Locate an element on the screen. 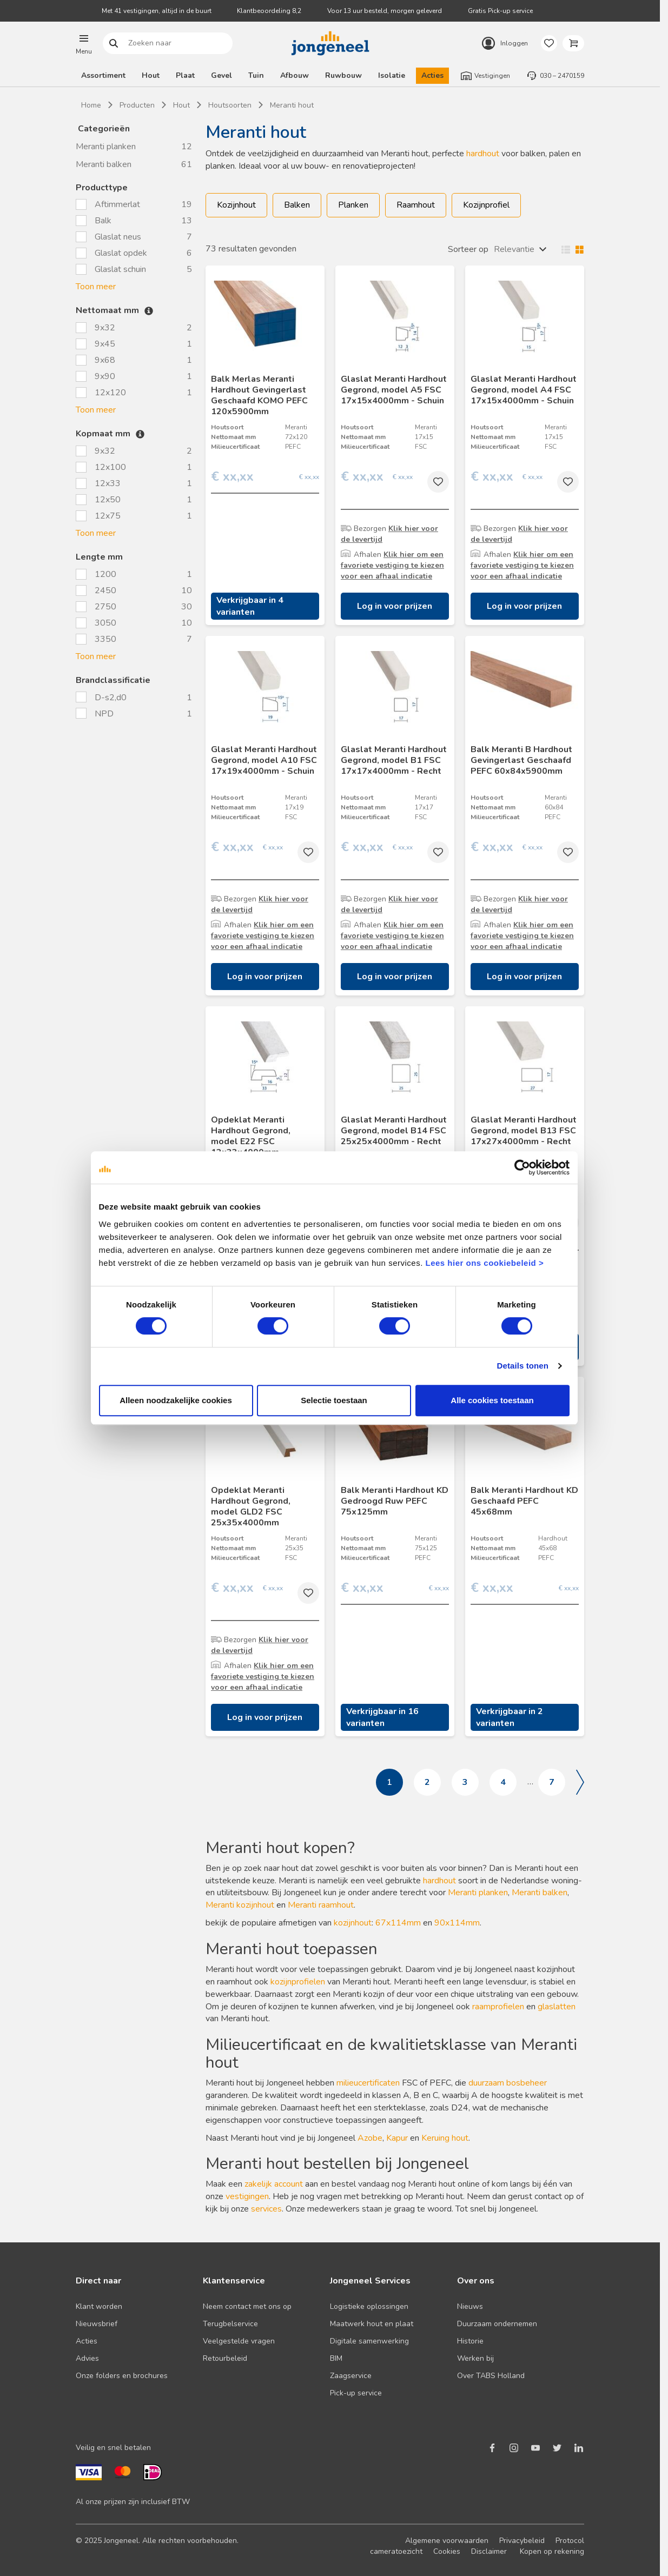 This screenshot has height=2576, width=668. Klik hier om een favoriete vestiging te kiezen voor een afhaal indicatie is located at coordinates (392, 565).